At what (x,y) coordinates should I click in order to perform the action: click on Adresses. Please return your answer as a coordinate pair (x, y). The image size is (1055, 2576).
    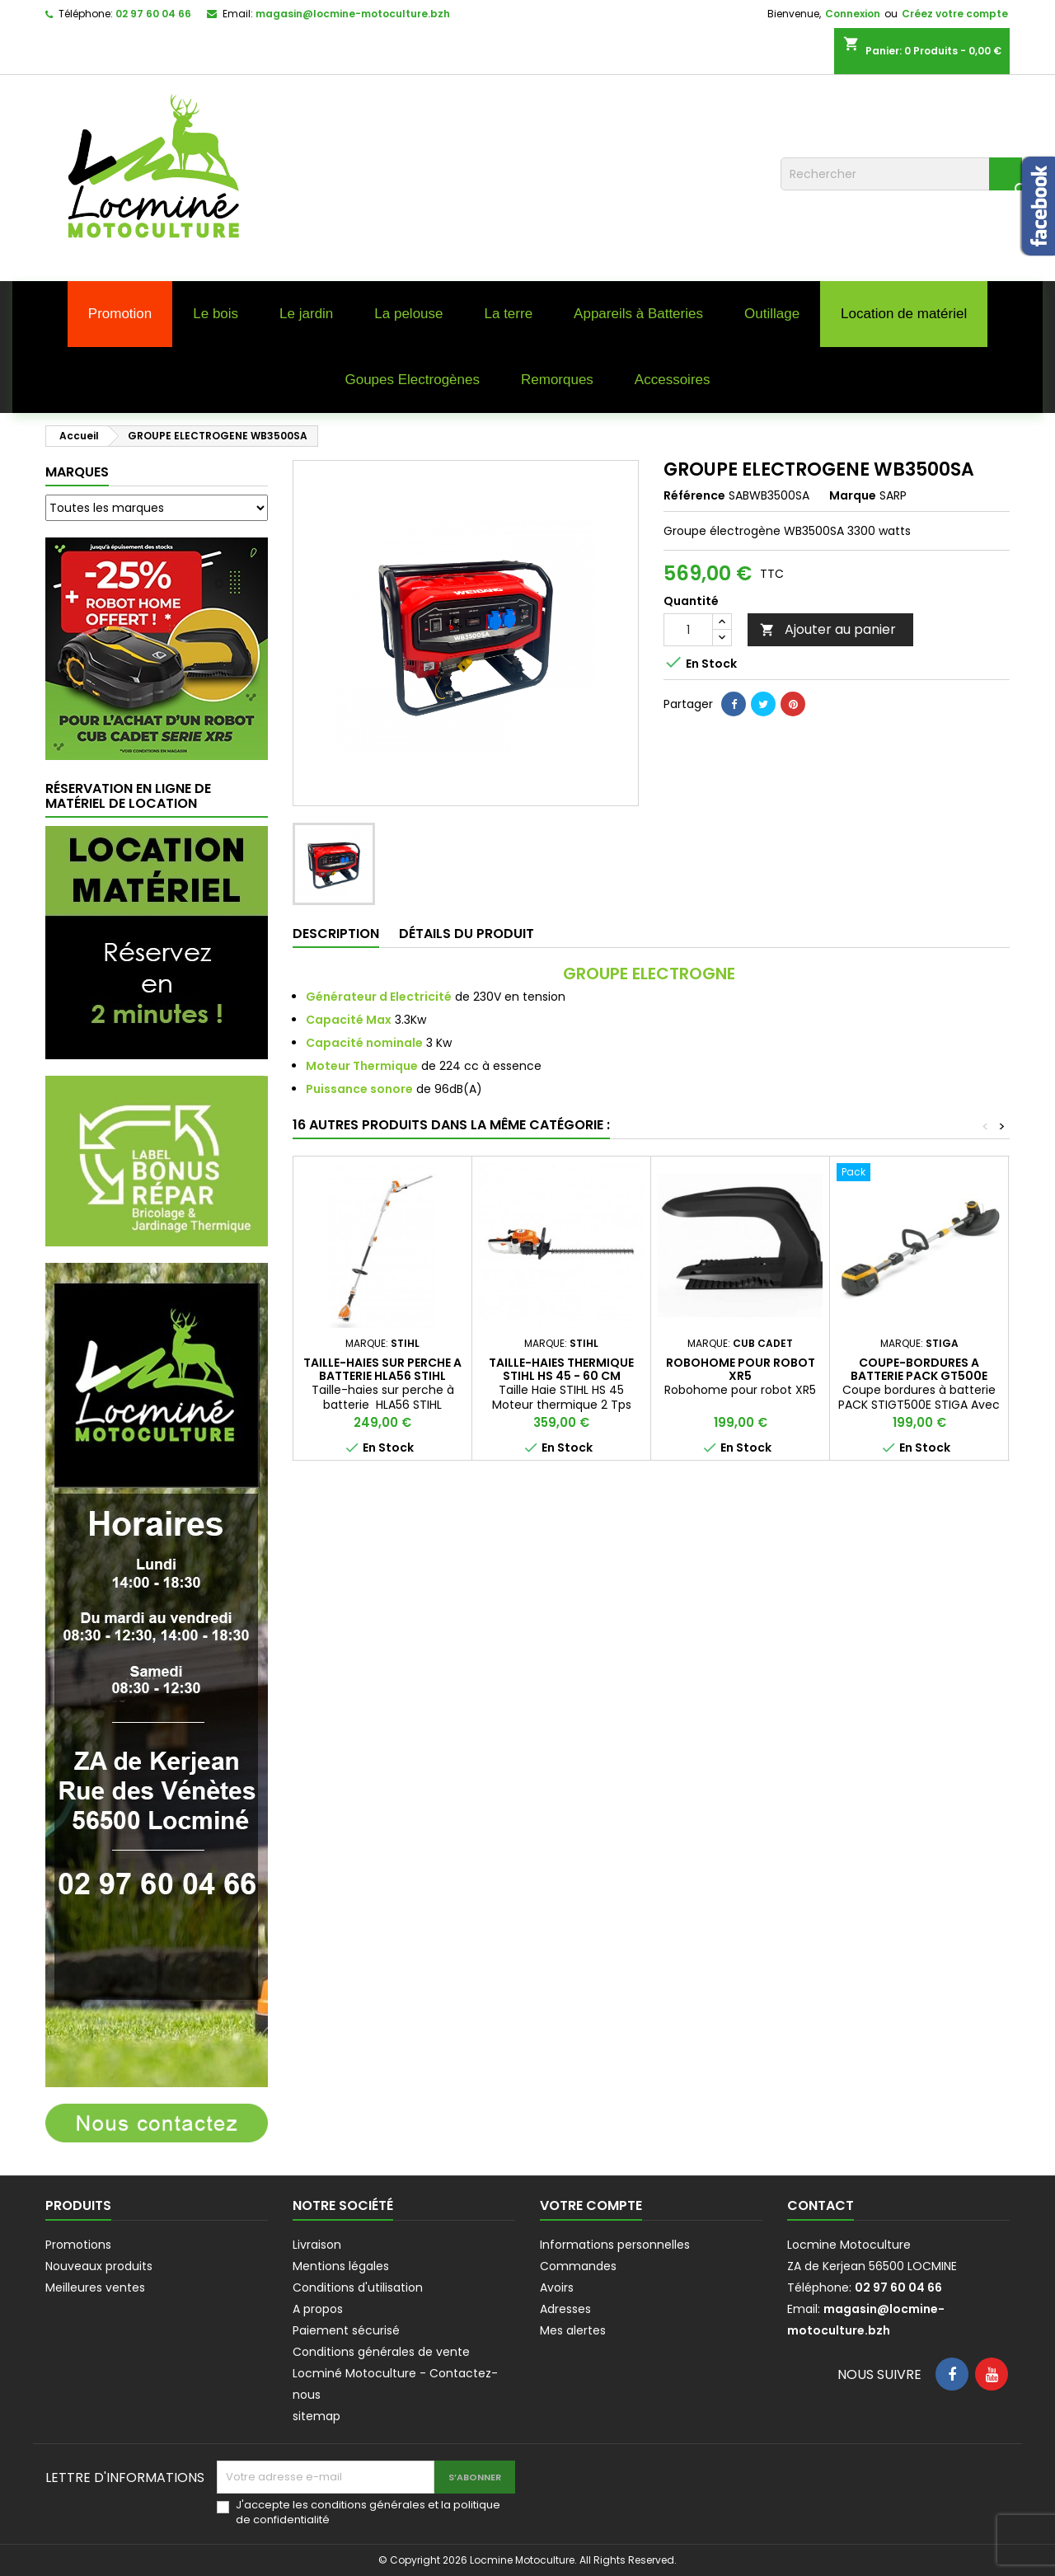
    Looking at the image, I should click on (565, 2309).